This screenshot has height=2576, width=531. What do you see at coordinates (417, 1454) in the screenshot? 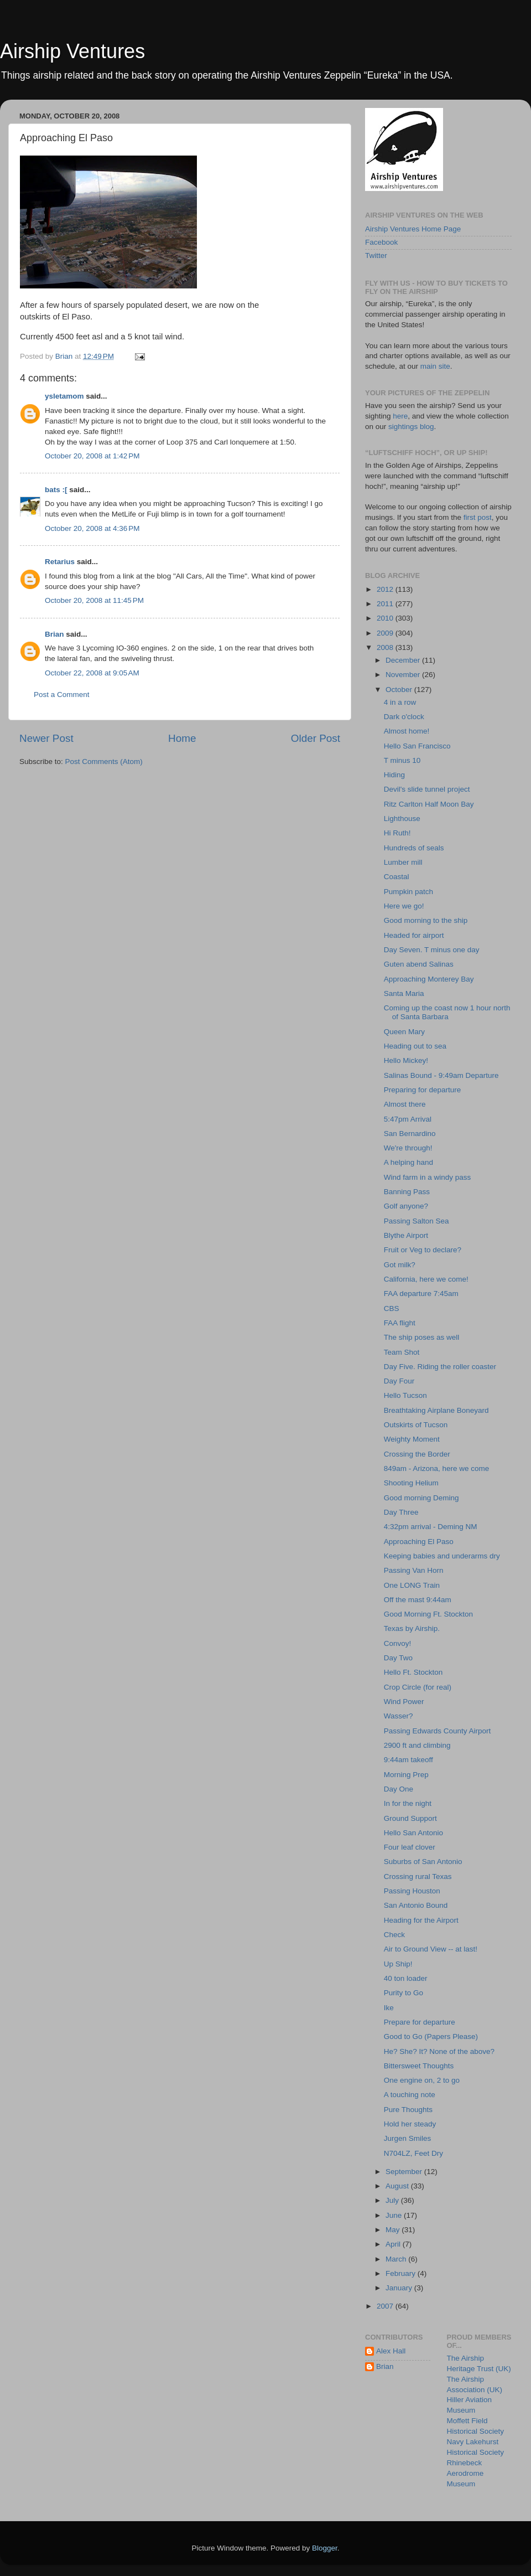
I see `Crossing the Border` at bounding box center [417, 1454].